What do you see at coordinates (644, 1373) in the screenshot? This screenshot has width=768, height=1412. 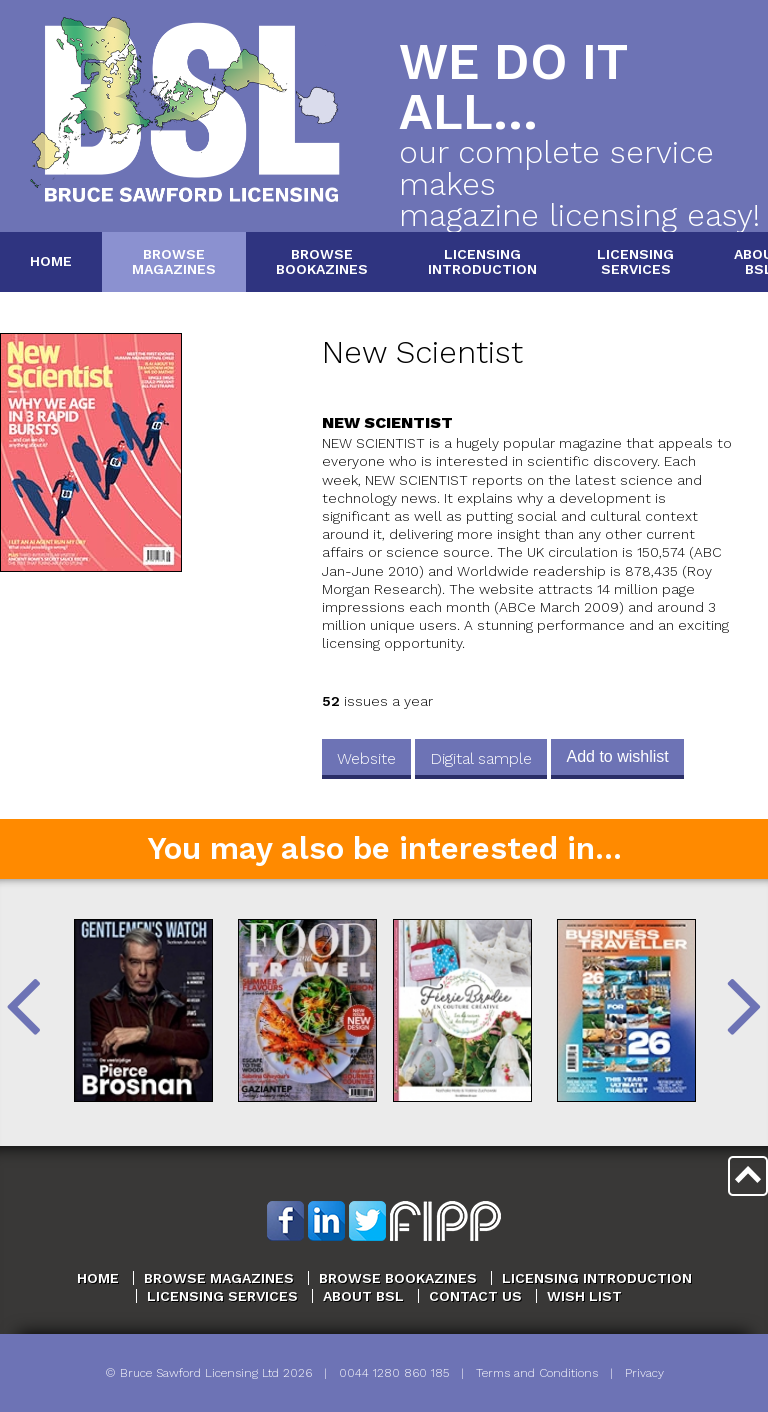 I see `Privacy` at bounding box center [644, 1373].